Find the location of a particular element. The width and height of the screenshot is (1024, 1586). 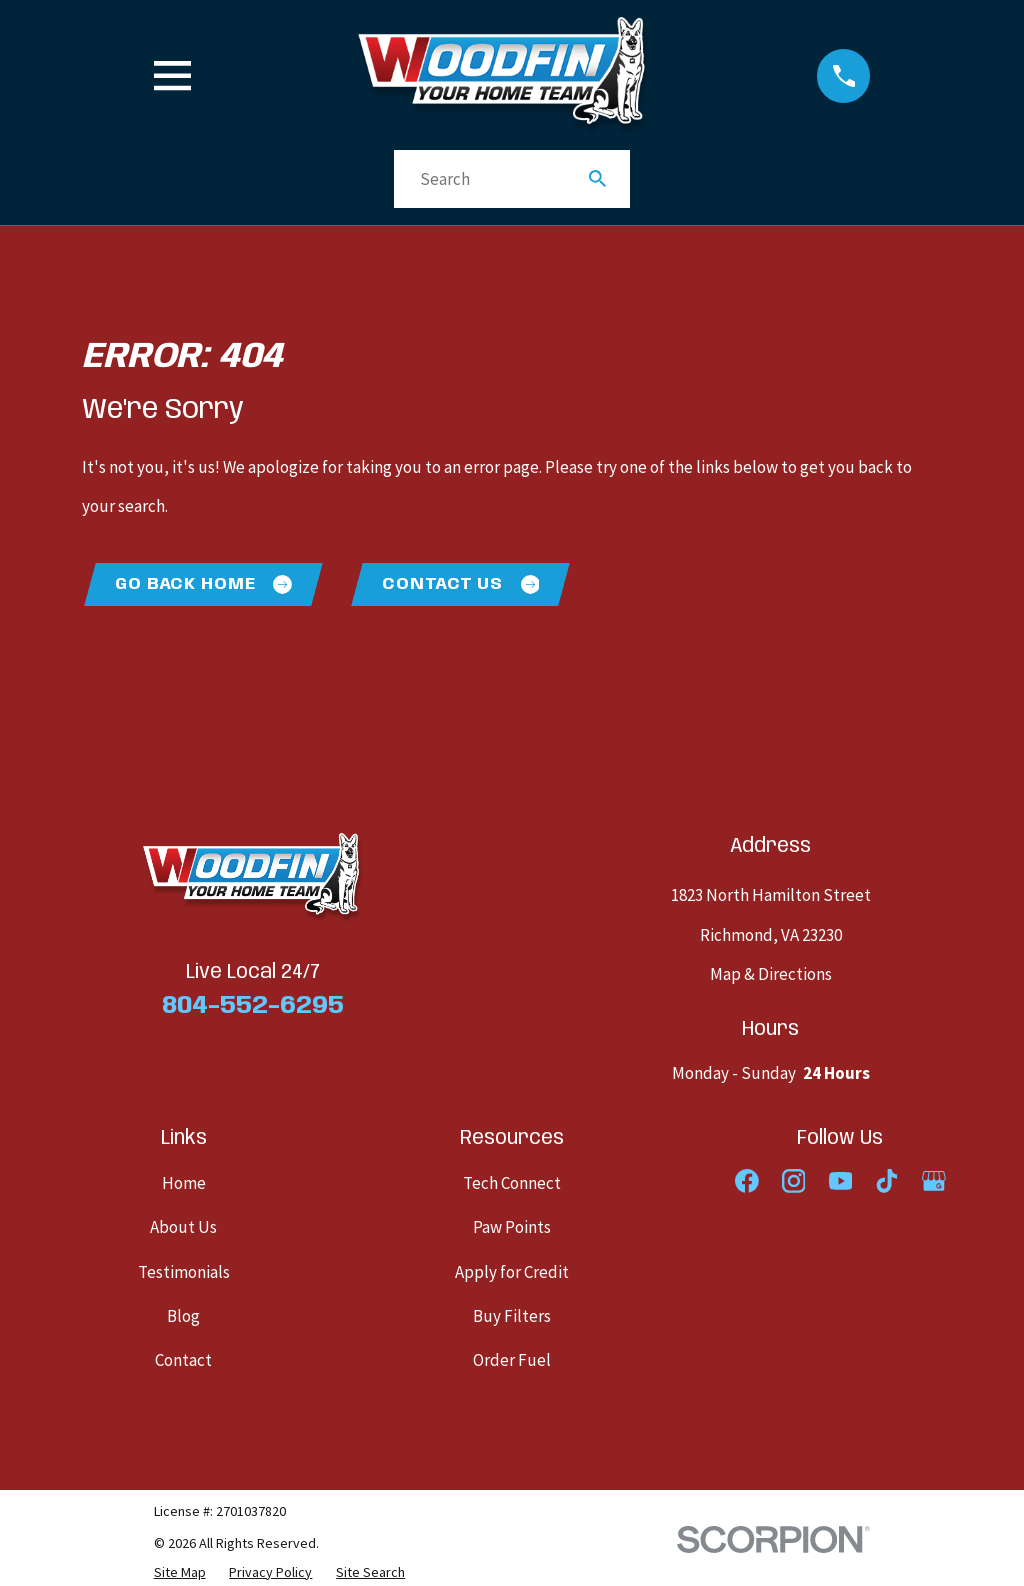

804-552-6295 is located at coordinates (253, 1007).